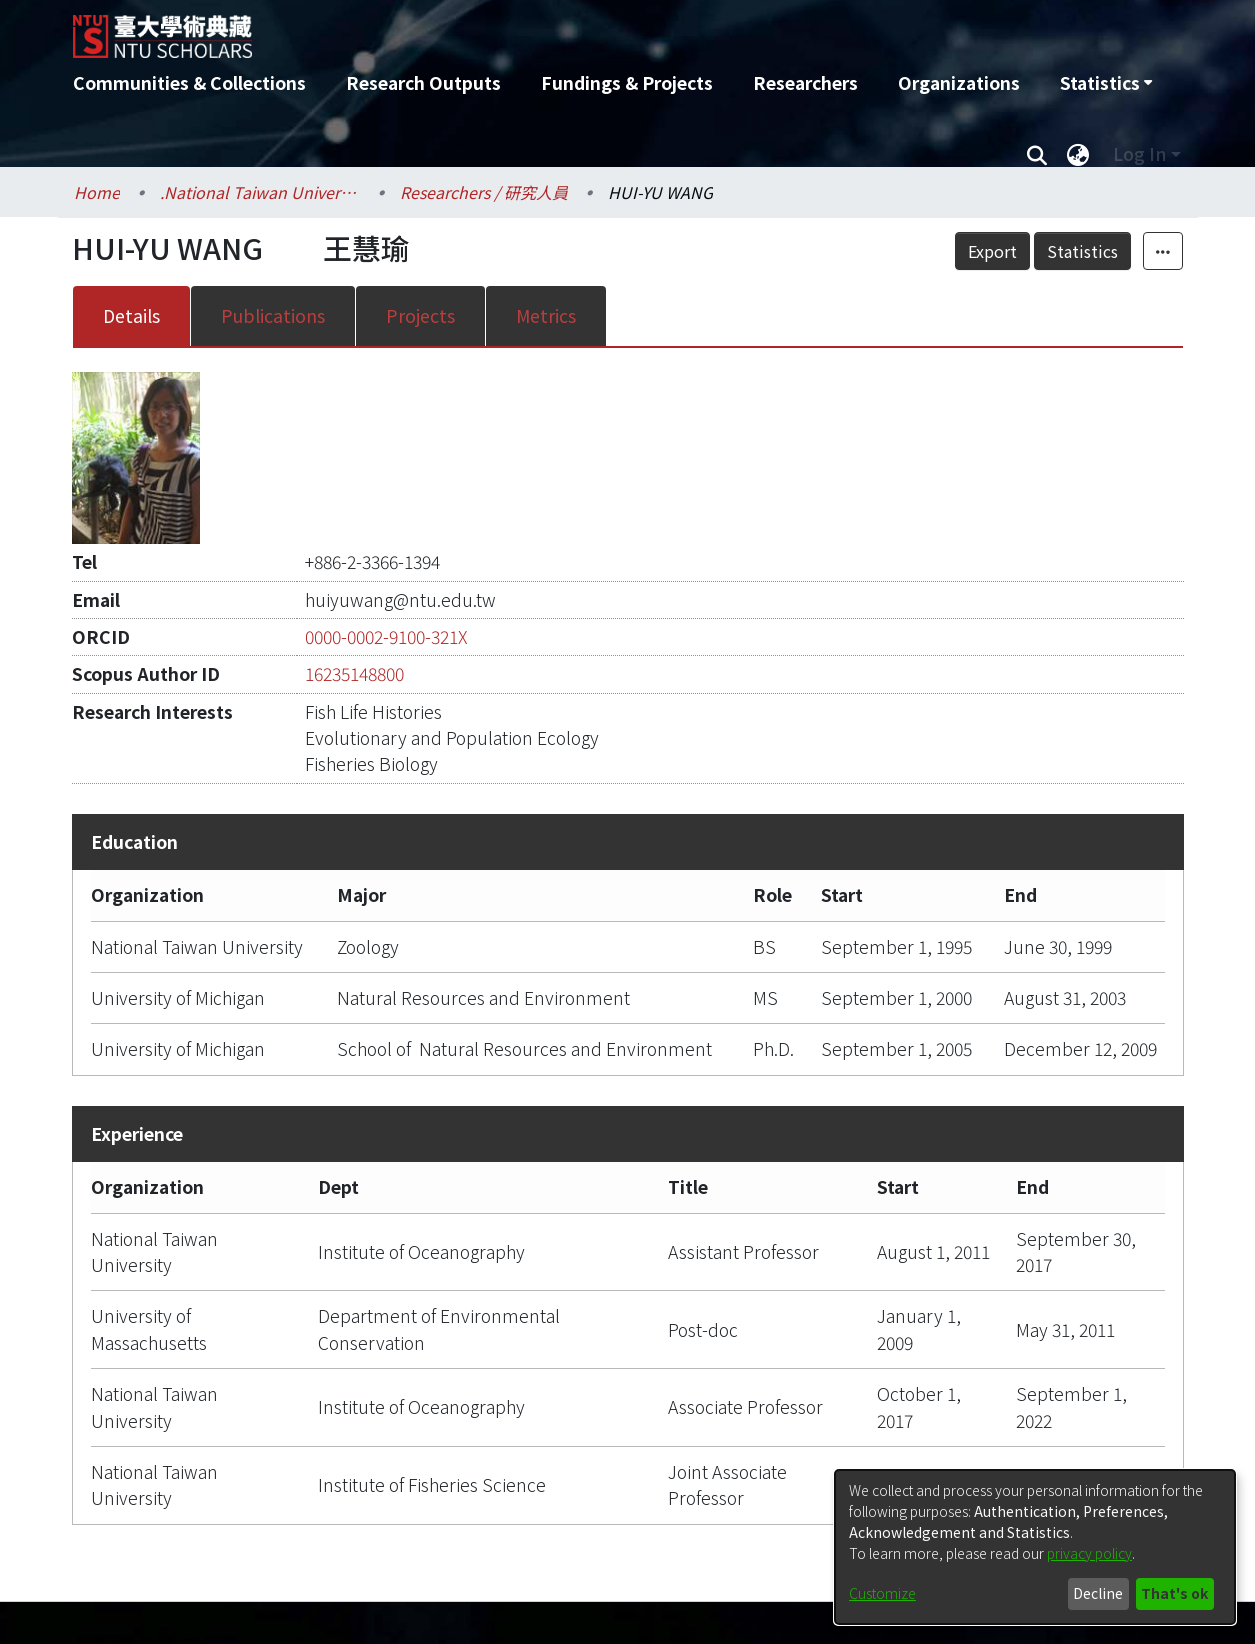  Describe the element at coordinates (423, 82) in the screenshot. I see `Research Outputs [menuitem]` at that location.